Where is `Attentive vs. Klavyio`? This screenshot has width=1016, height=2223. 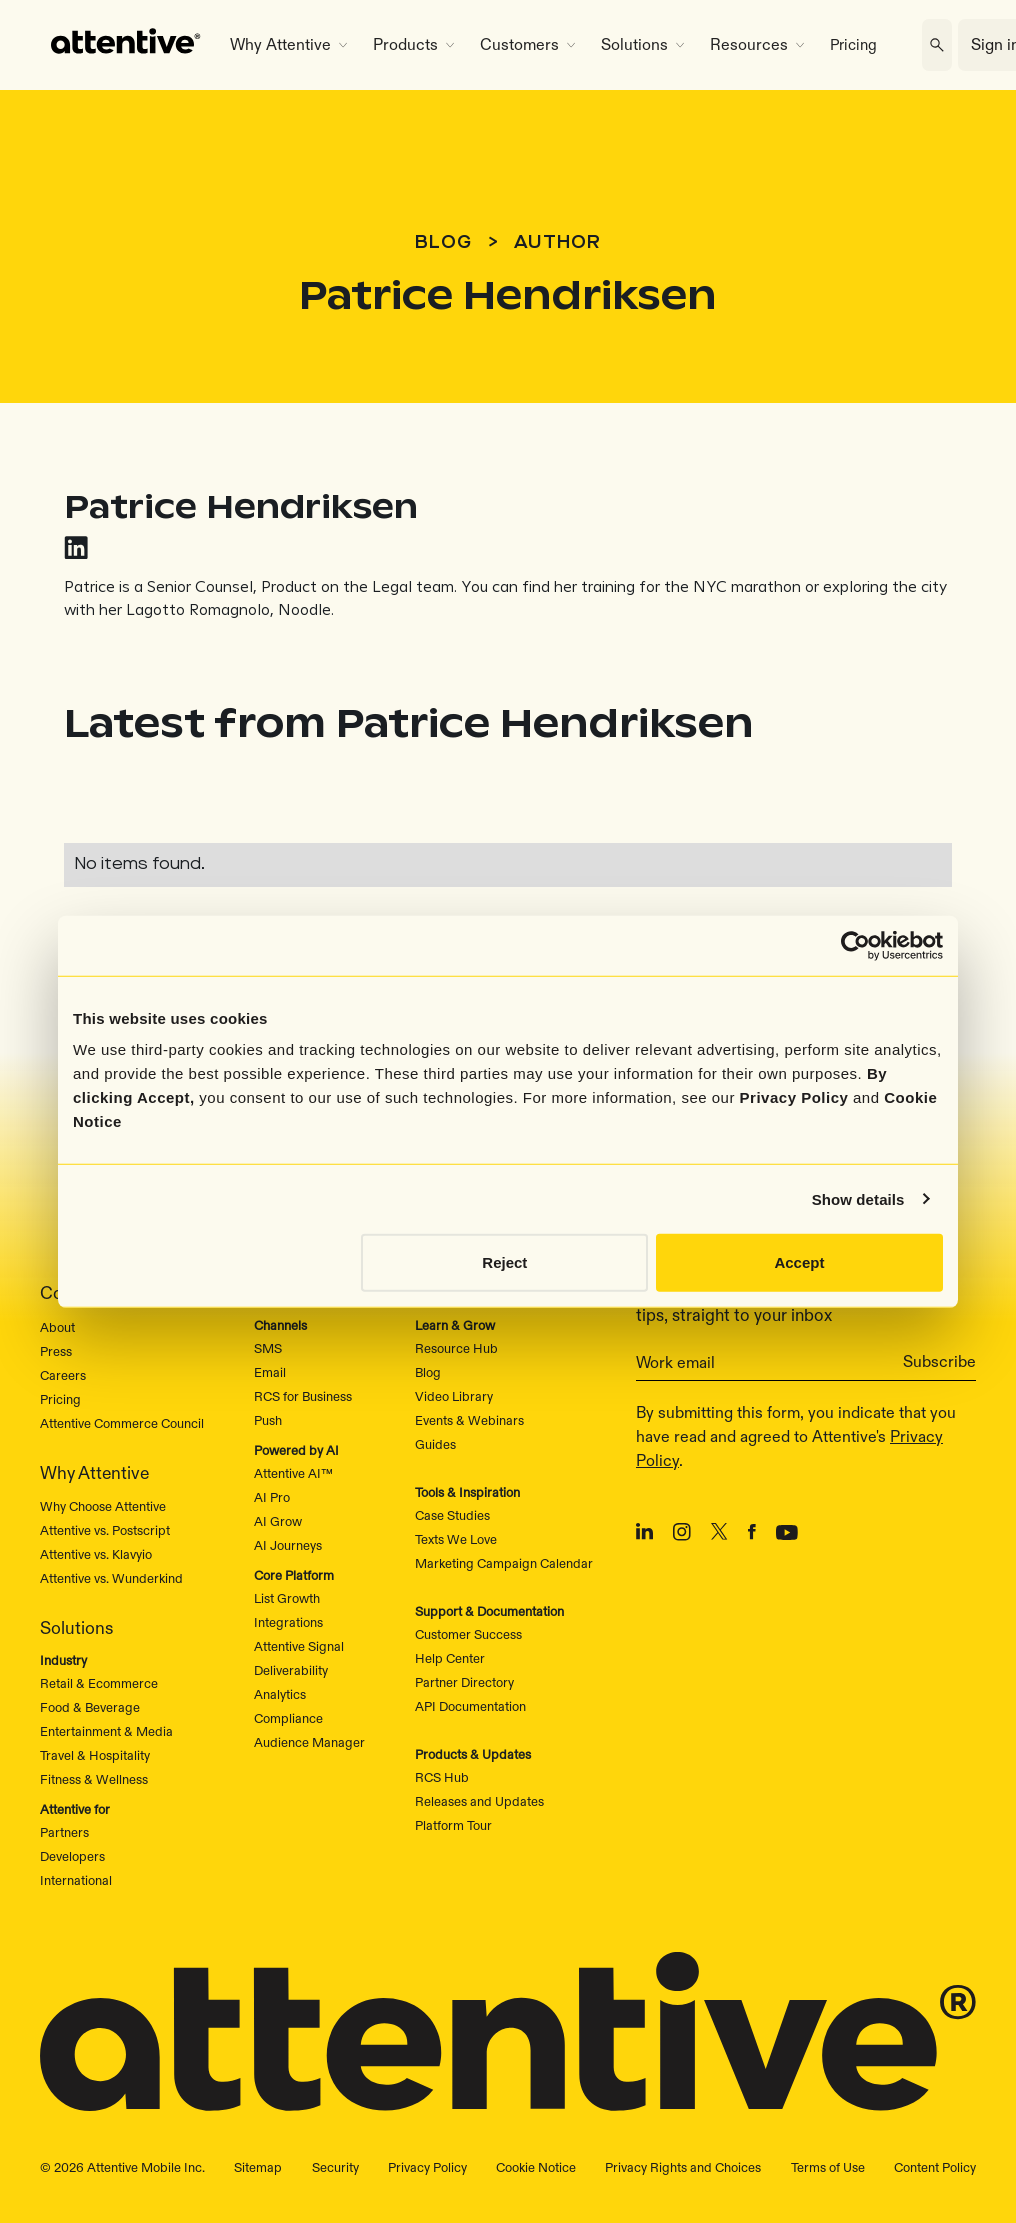
Attentive vs. Klavyio is located at coordinates (96, 1554).